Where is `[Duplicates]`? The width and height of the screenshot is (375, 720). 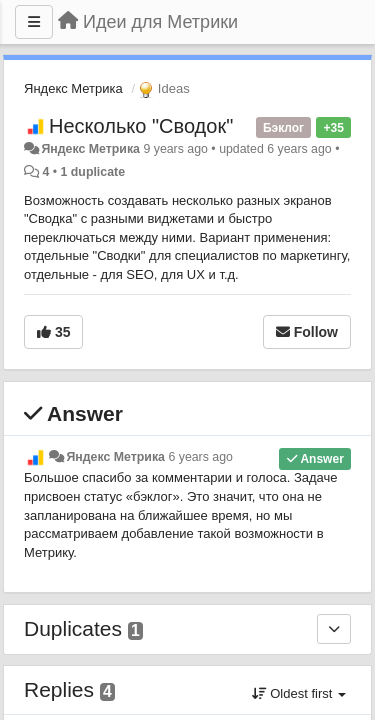 [Duplicates] is located at coordinates (334, 629).